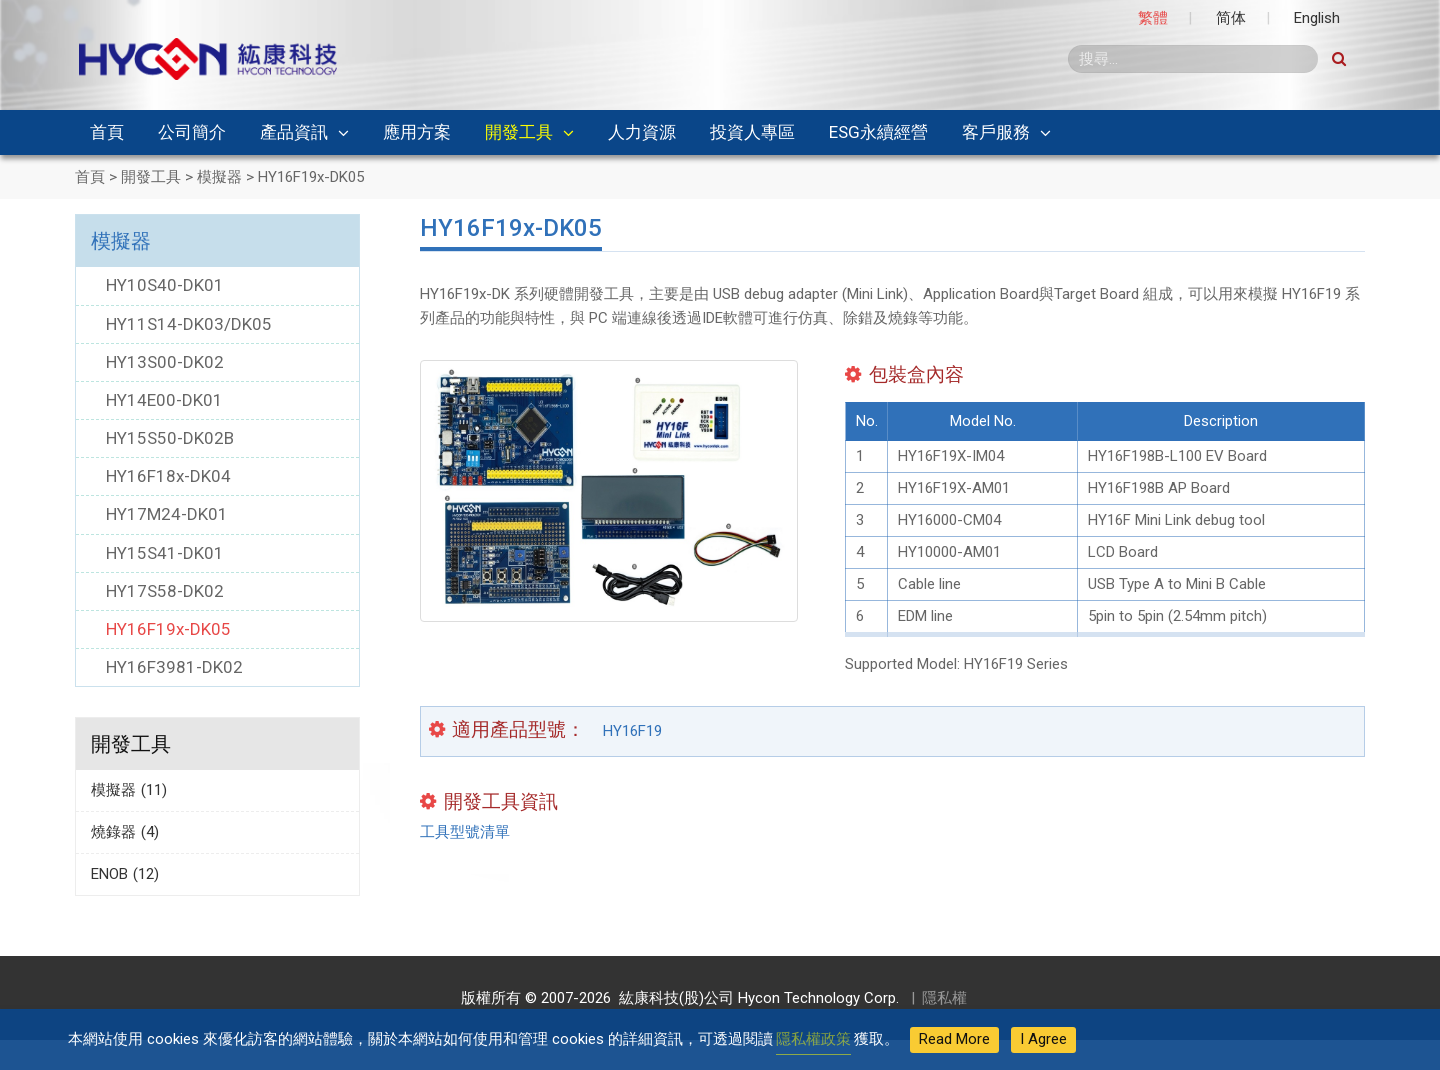 The height and width of the screenshot is (1070, 1440). I want to click on HY13S00-DK02, so click(165, 362).